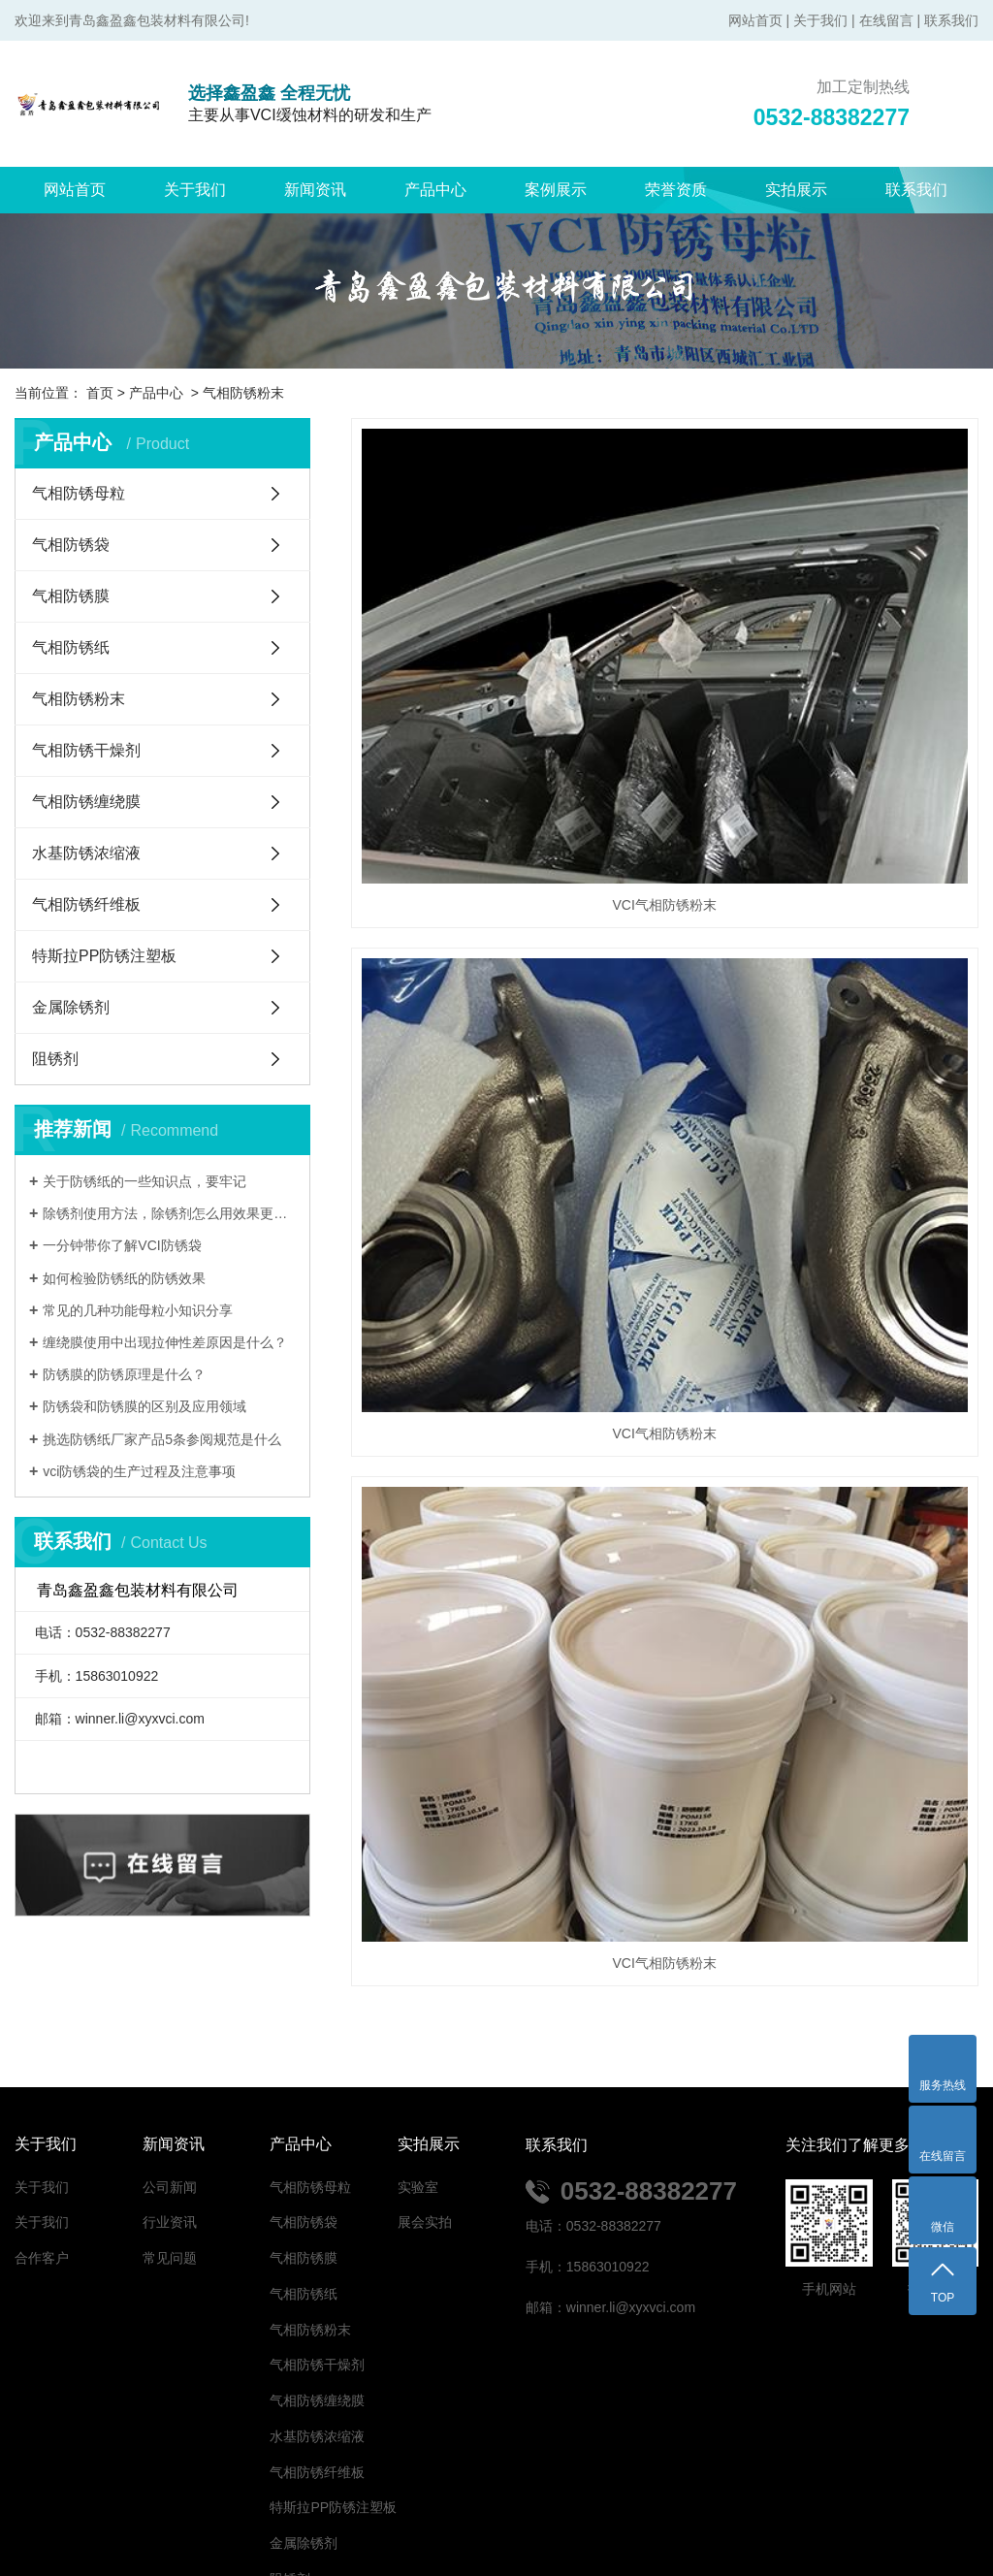 The image size is (993, 2576). I want to click on 水基防锈浓缩液, so click(86, 853).